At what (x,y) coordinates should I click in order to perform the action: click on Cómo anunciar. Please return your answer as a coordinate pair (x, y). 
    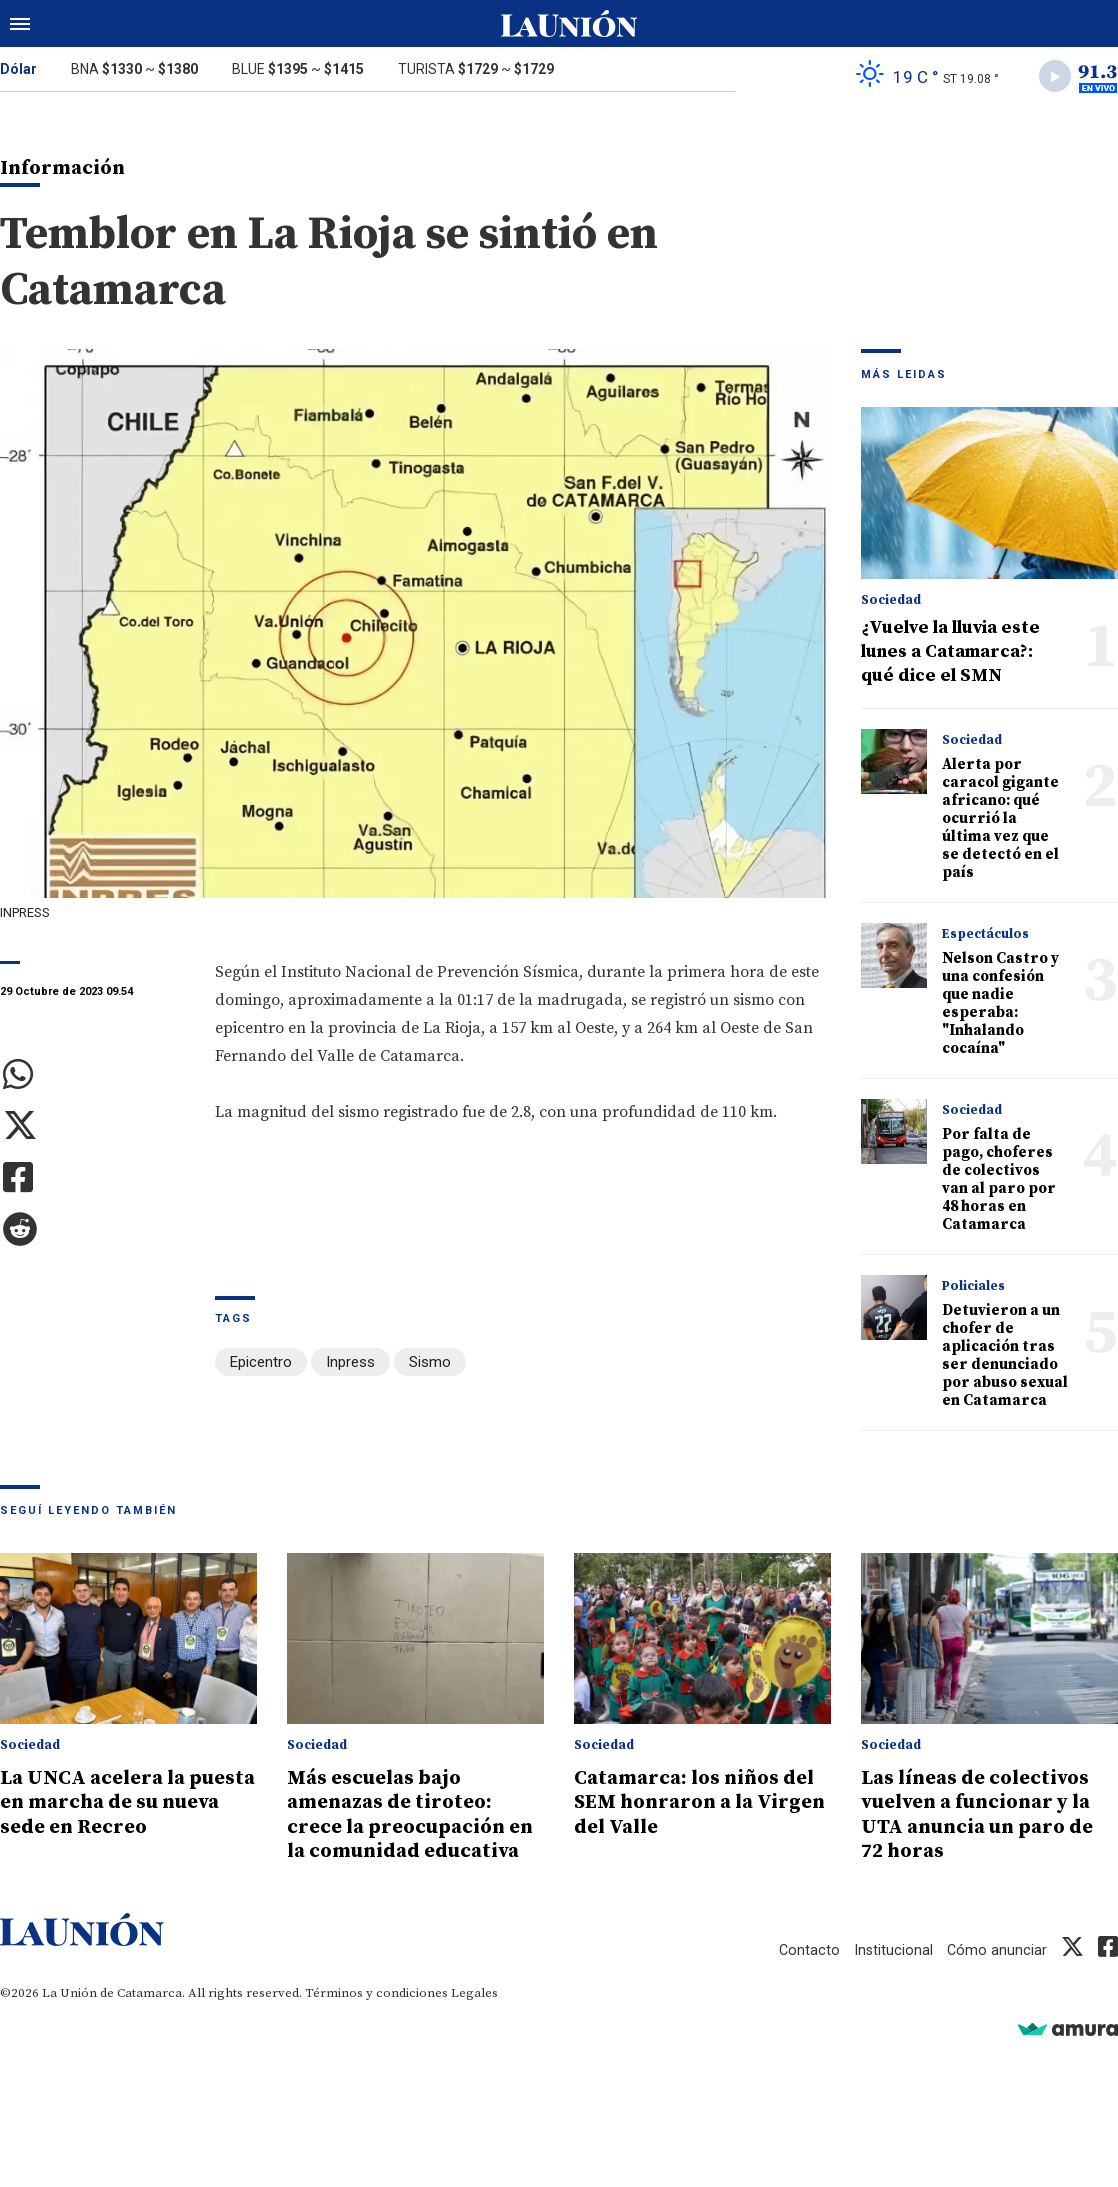
    Looking at the image, I should click on (996, 1976).